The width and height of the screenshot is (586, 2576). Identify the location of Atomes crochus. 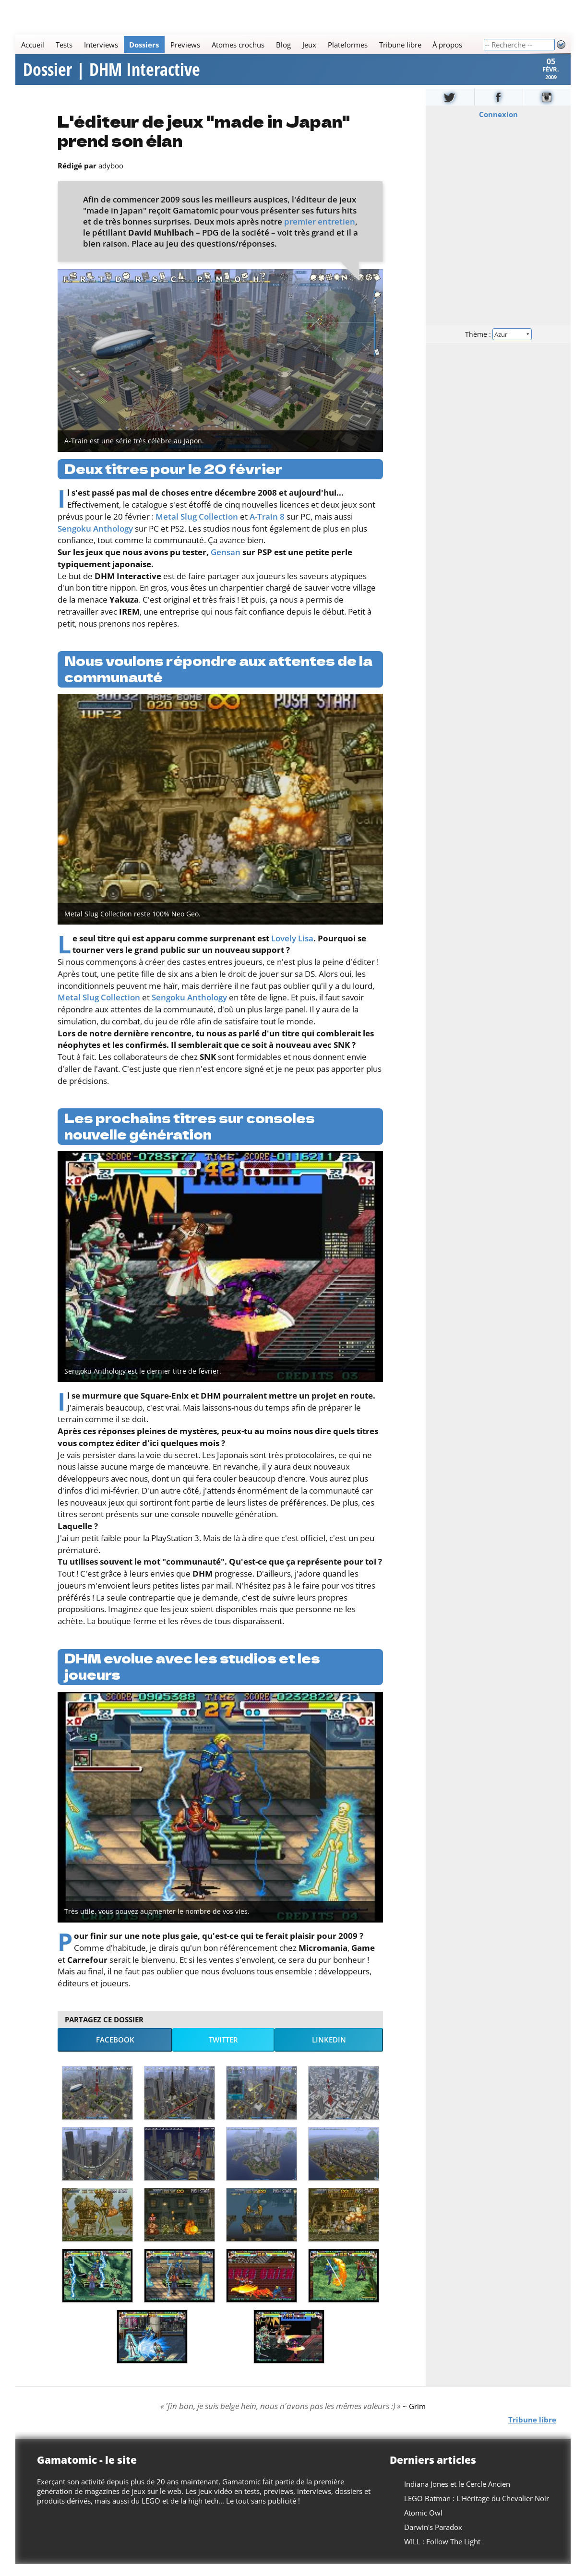
(238, 44).